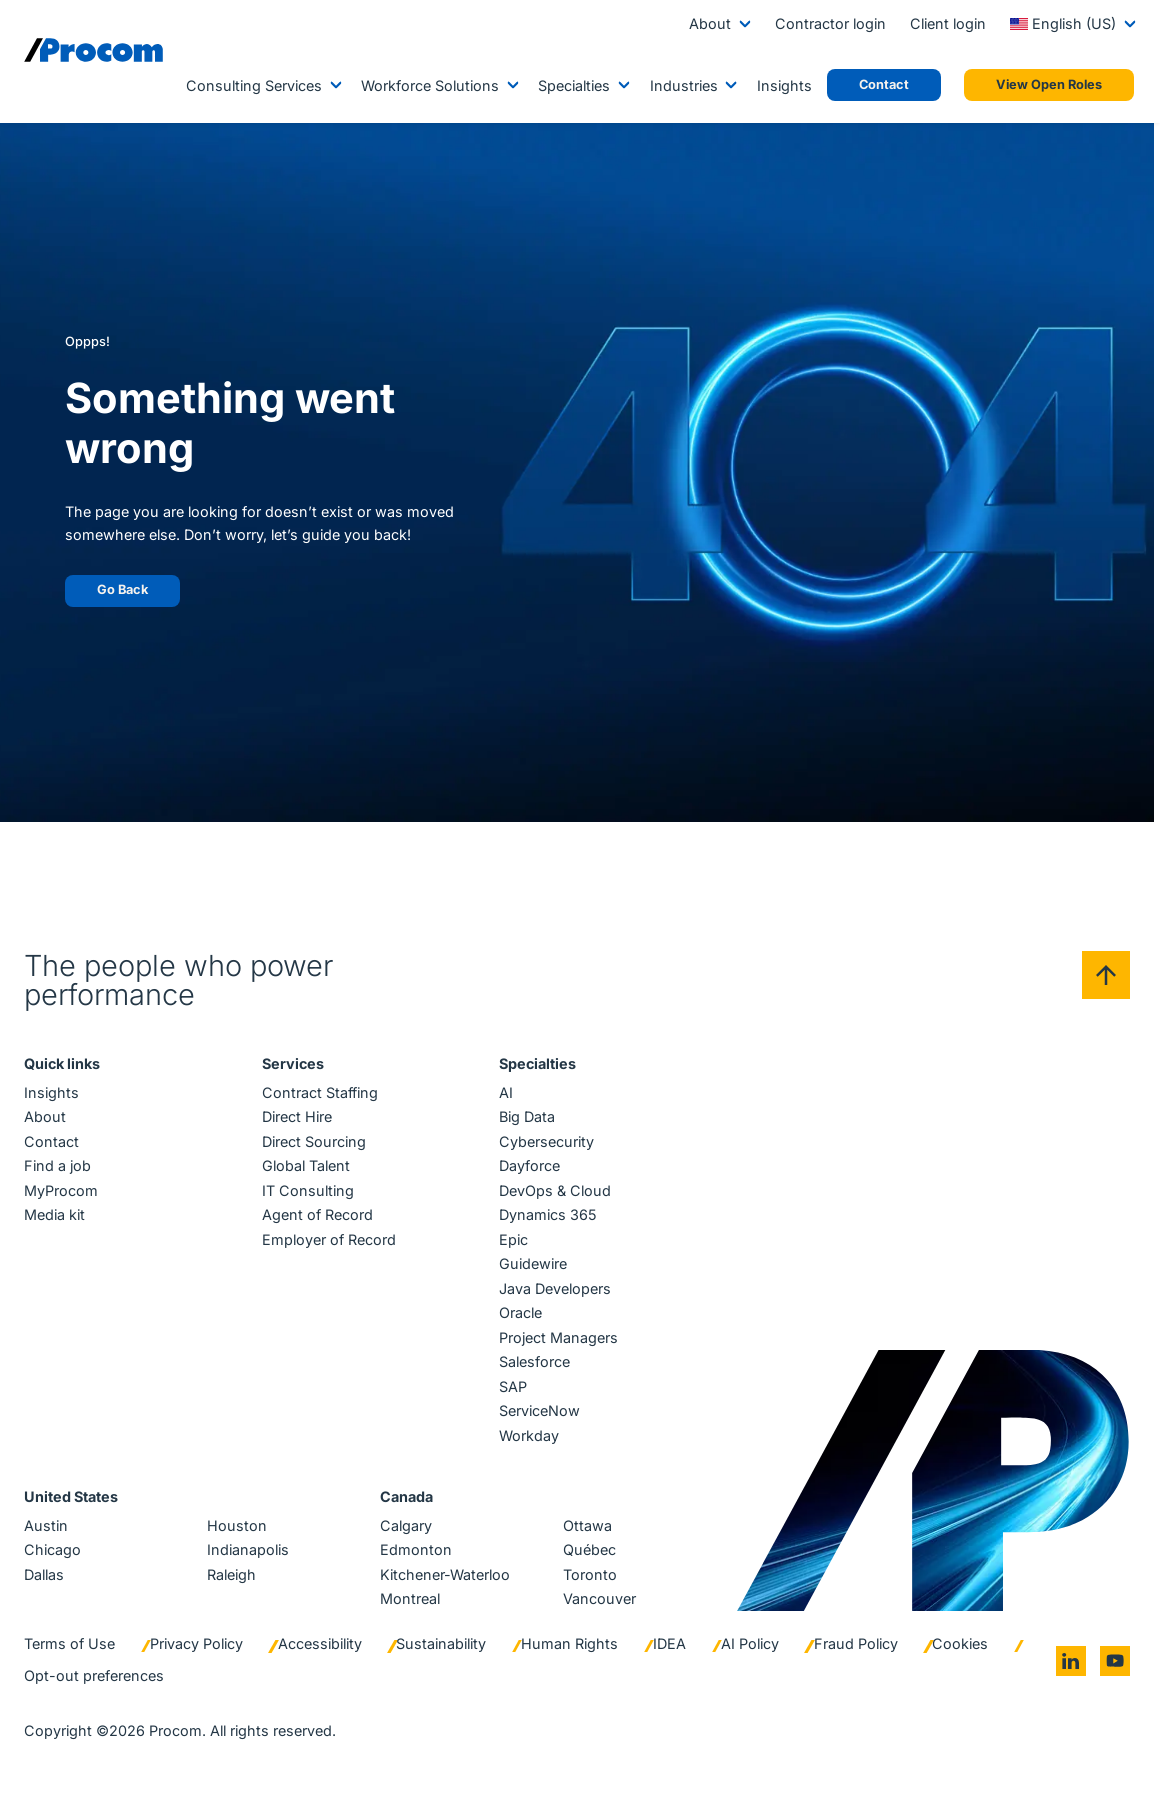 The width and height of the screenshot is (1160, 1806). What do you see at coordinates (948, 23) in the screenshot?
I see `Client login` at bounding box center [948, 23].